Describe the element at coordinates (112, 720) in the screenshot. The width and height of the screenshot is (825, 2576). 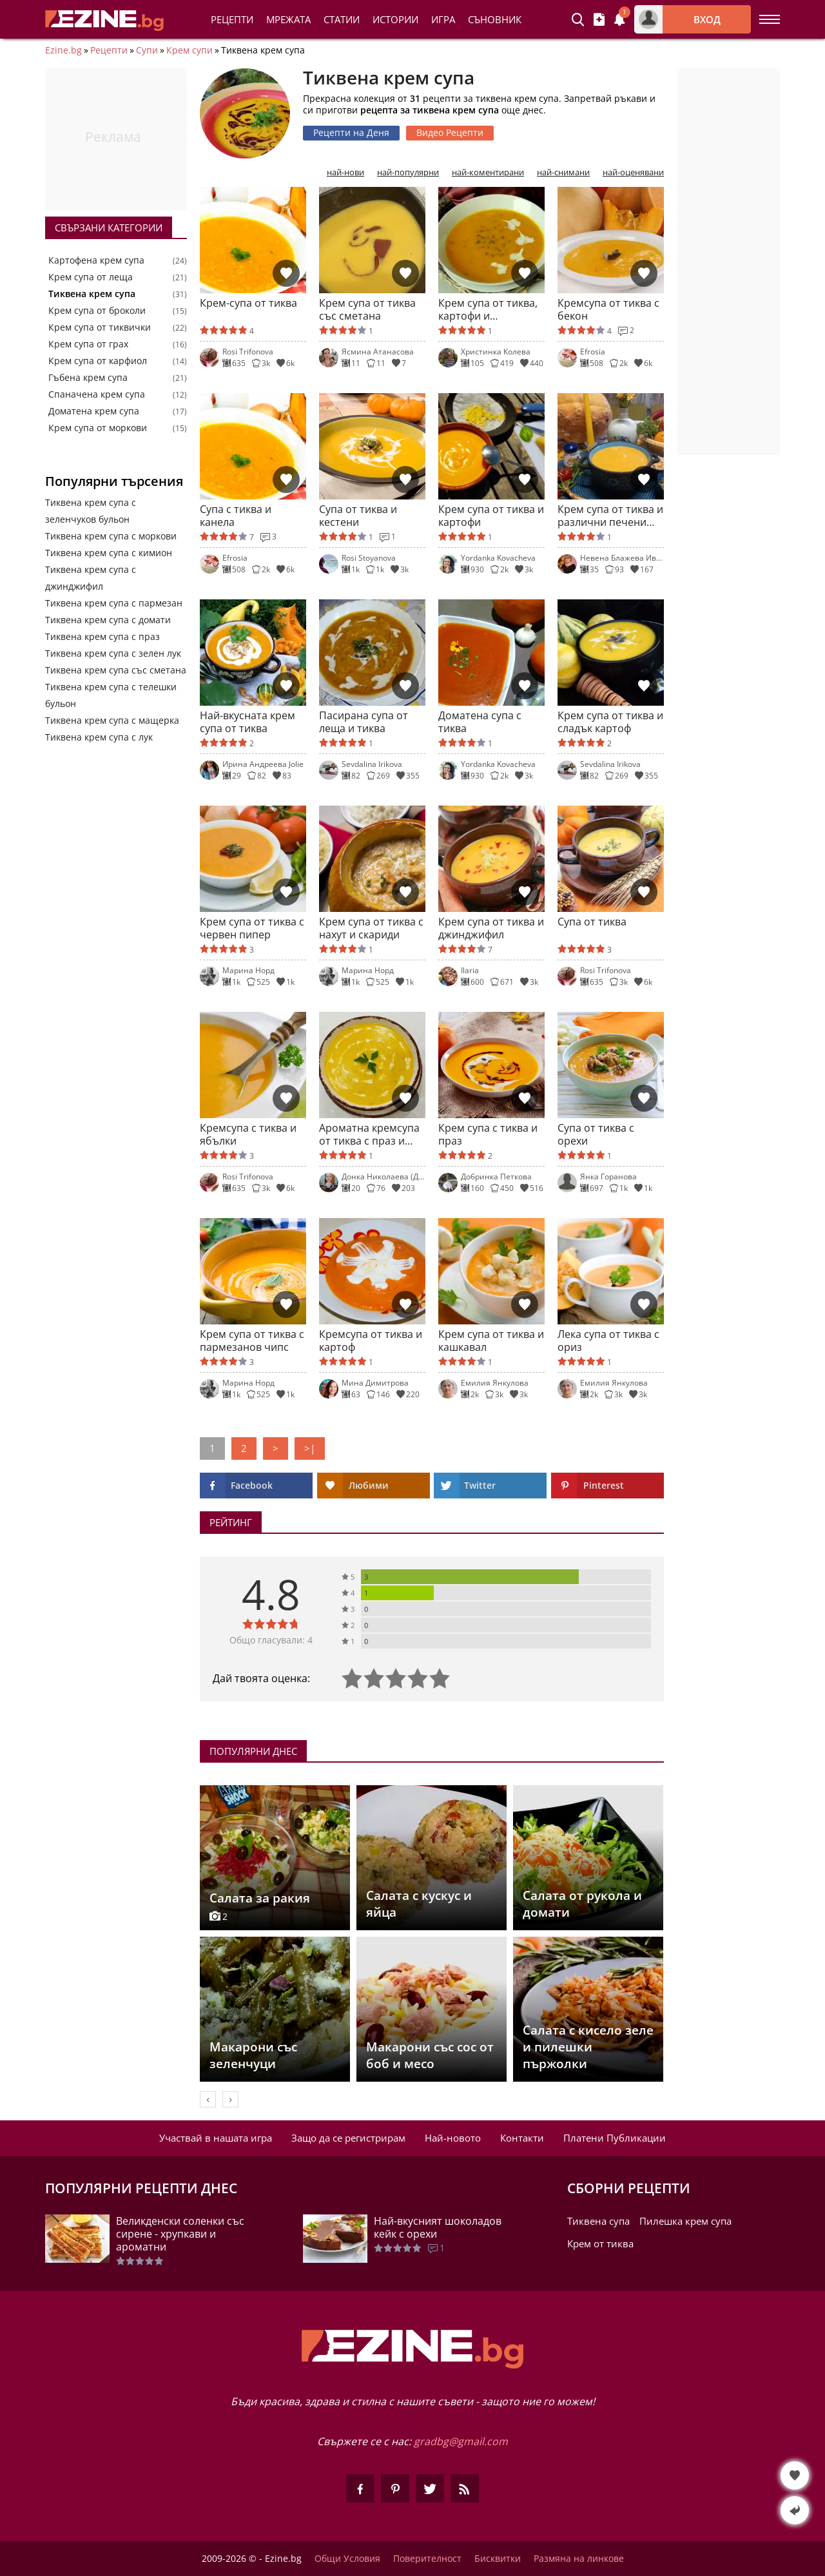
I see `Тиквена крем супа с мащерка` at that location.